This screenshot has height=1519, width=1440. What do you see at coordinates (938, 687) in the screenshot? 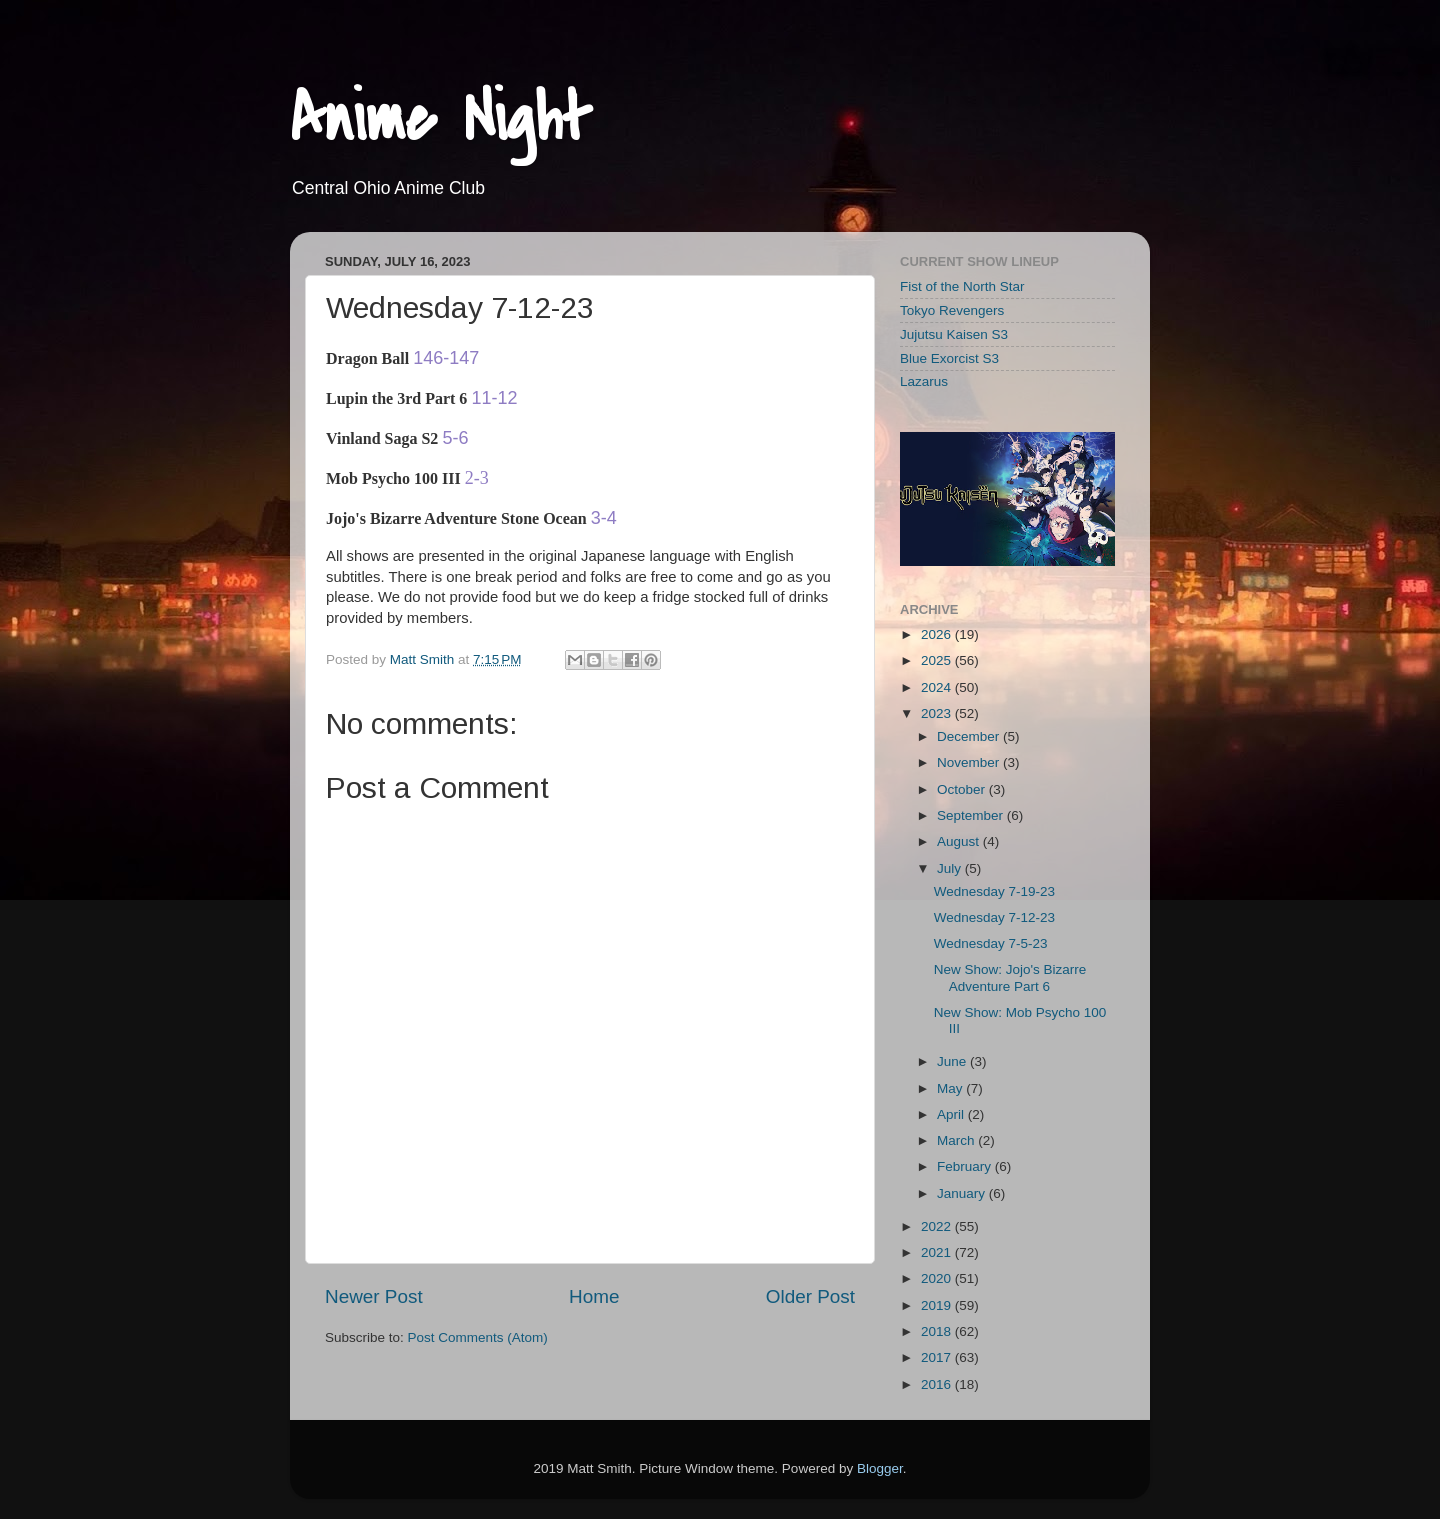
I see `2024` at bounding box center [938, 687].